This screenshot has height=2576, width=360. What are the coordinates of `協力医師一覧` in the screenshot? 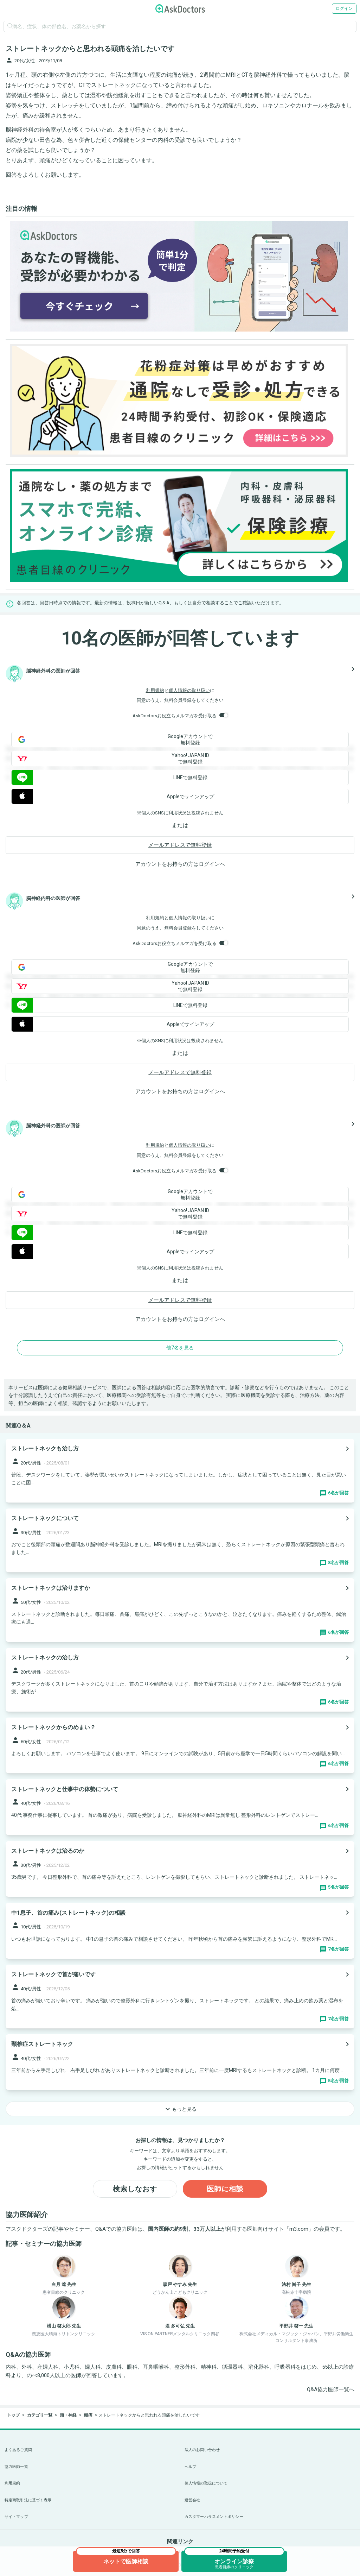 It's located at (16, 2466).